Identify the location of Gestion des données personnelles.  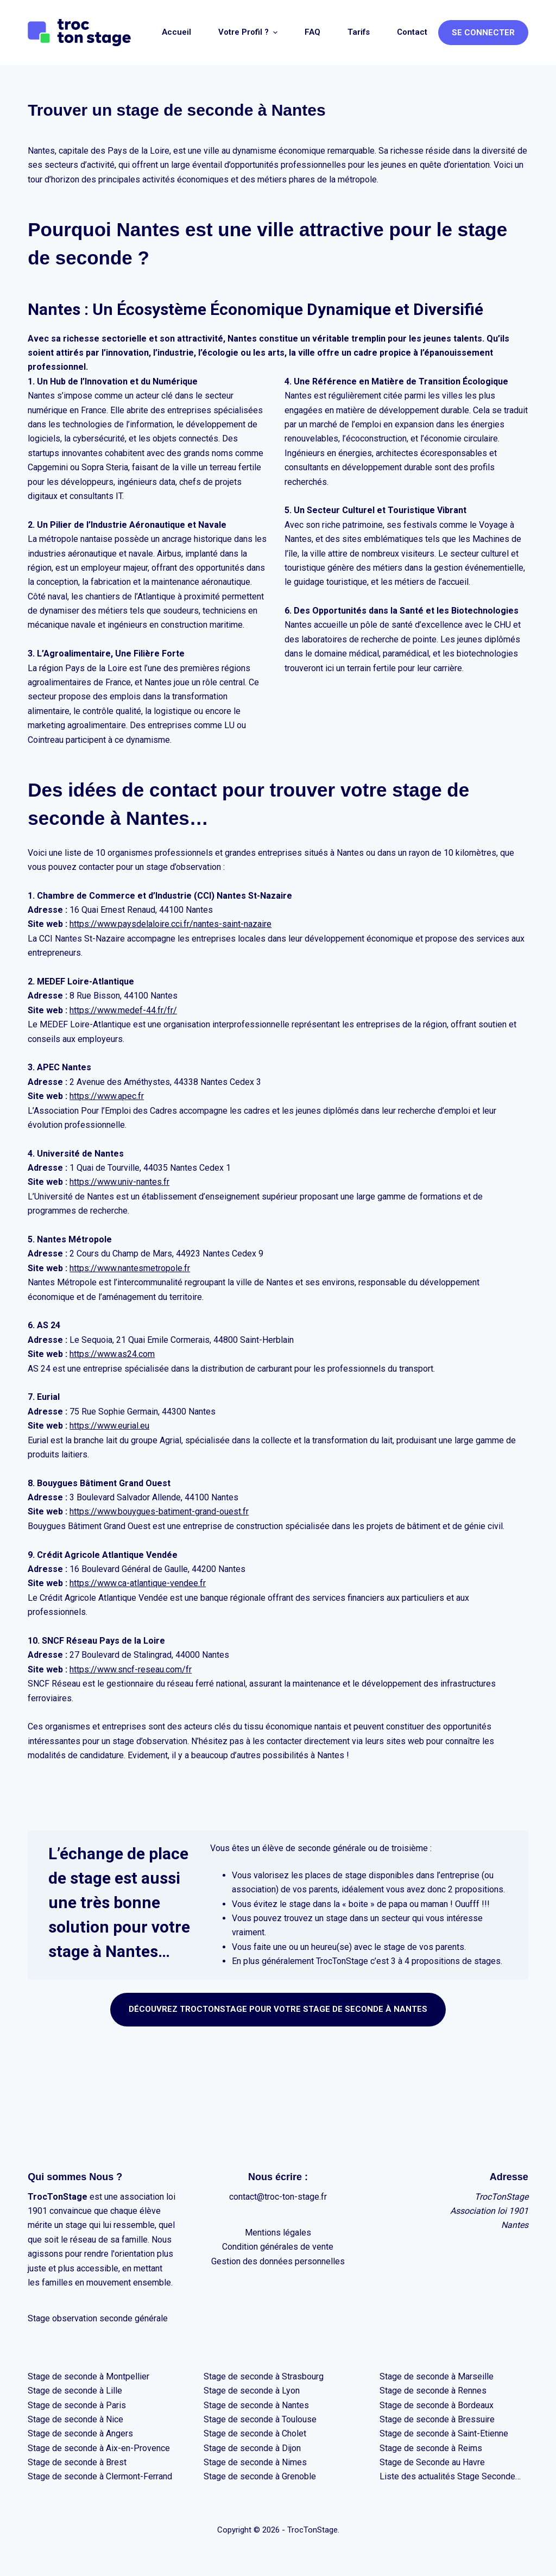
(278, 2261).